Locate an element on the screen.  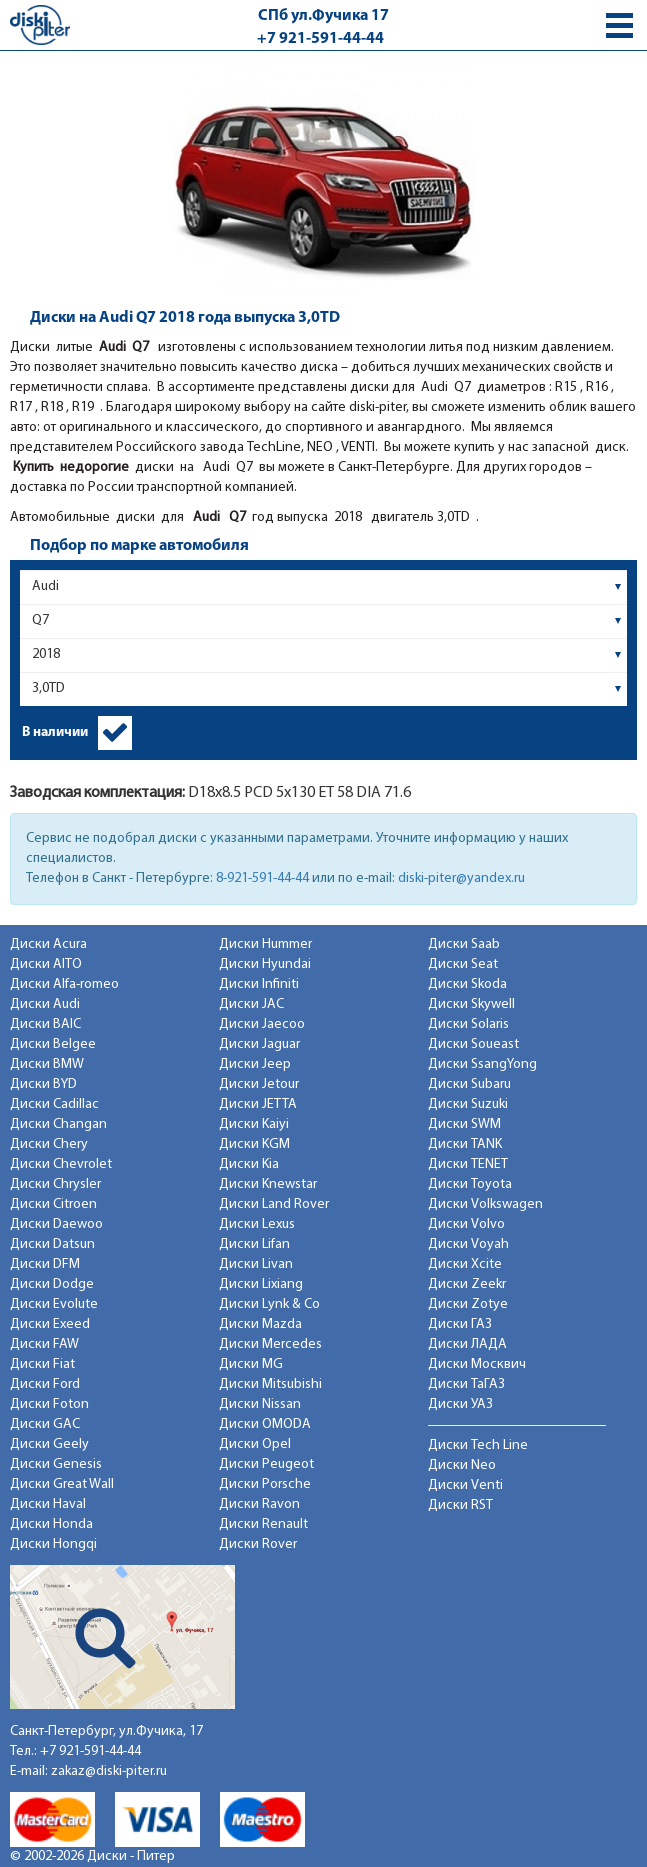
Диски Infiniti is located at coordinates (259, 984).